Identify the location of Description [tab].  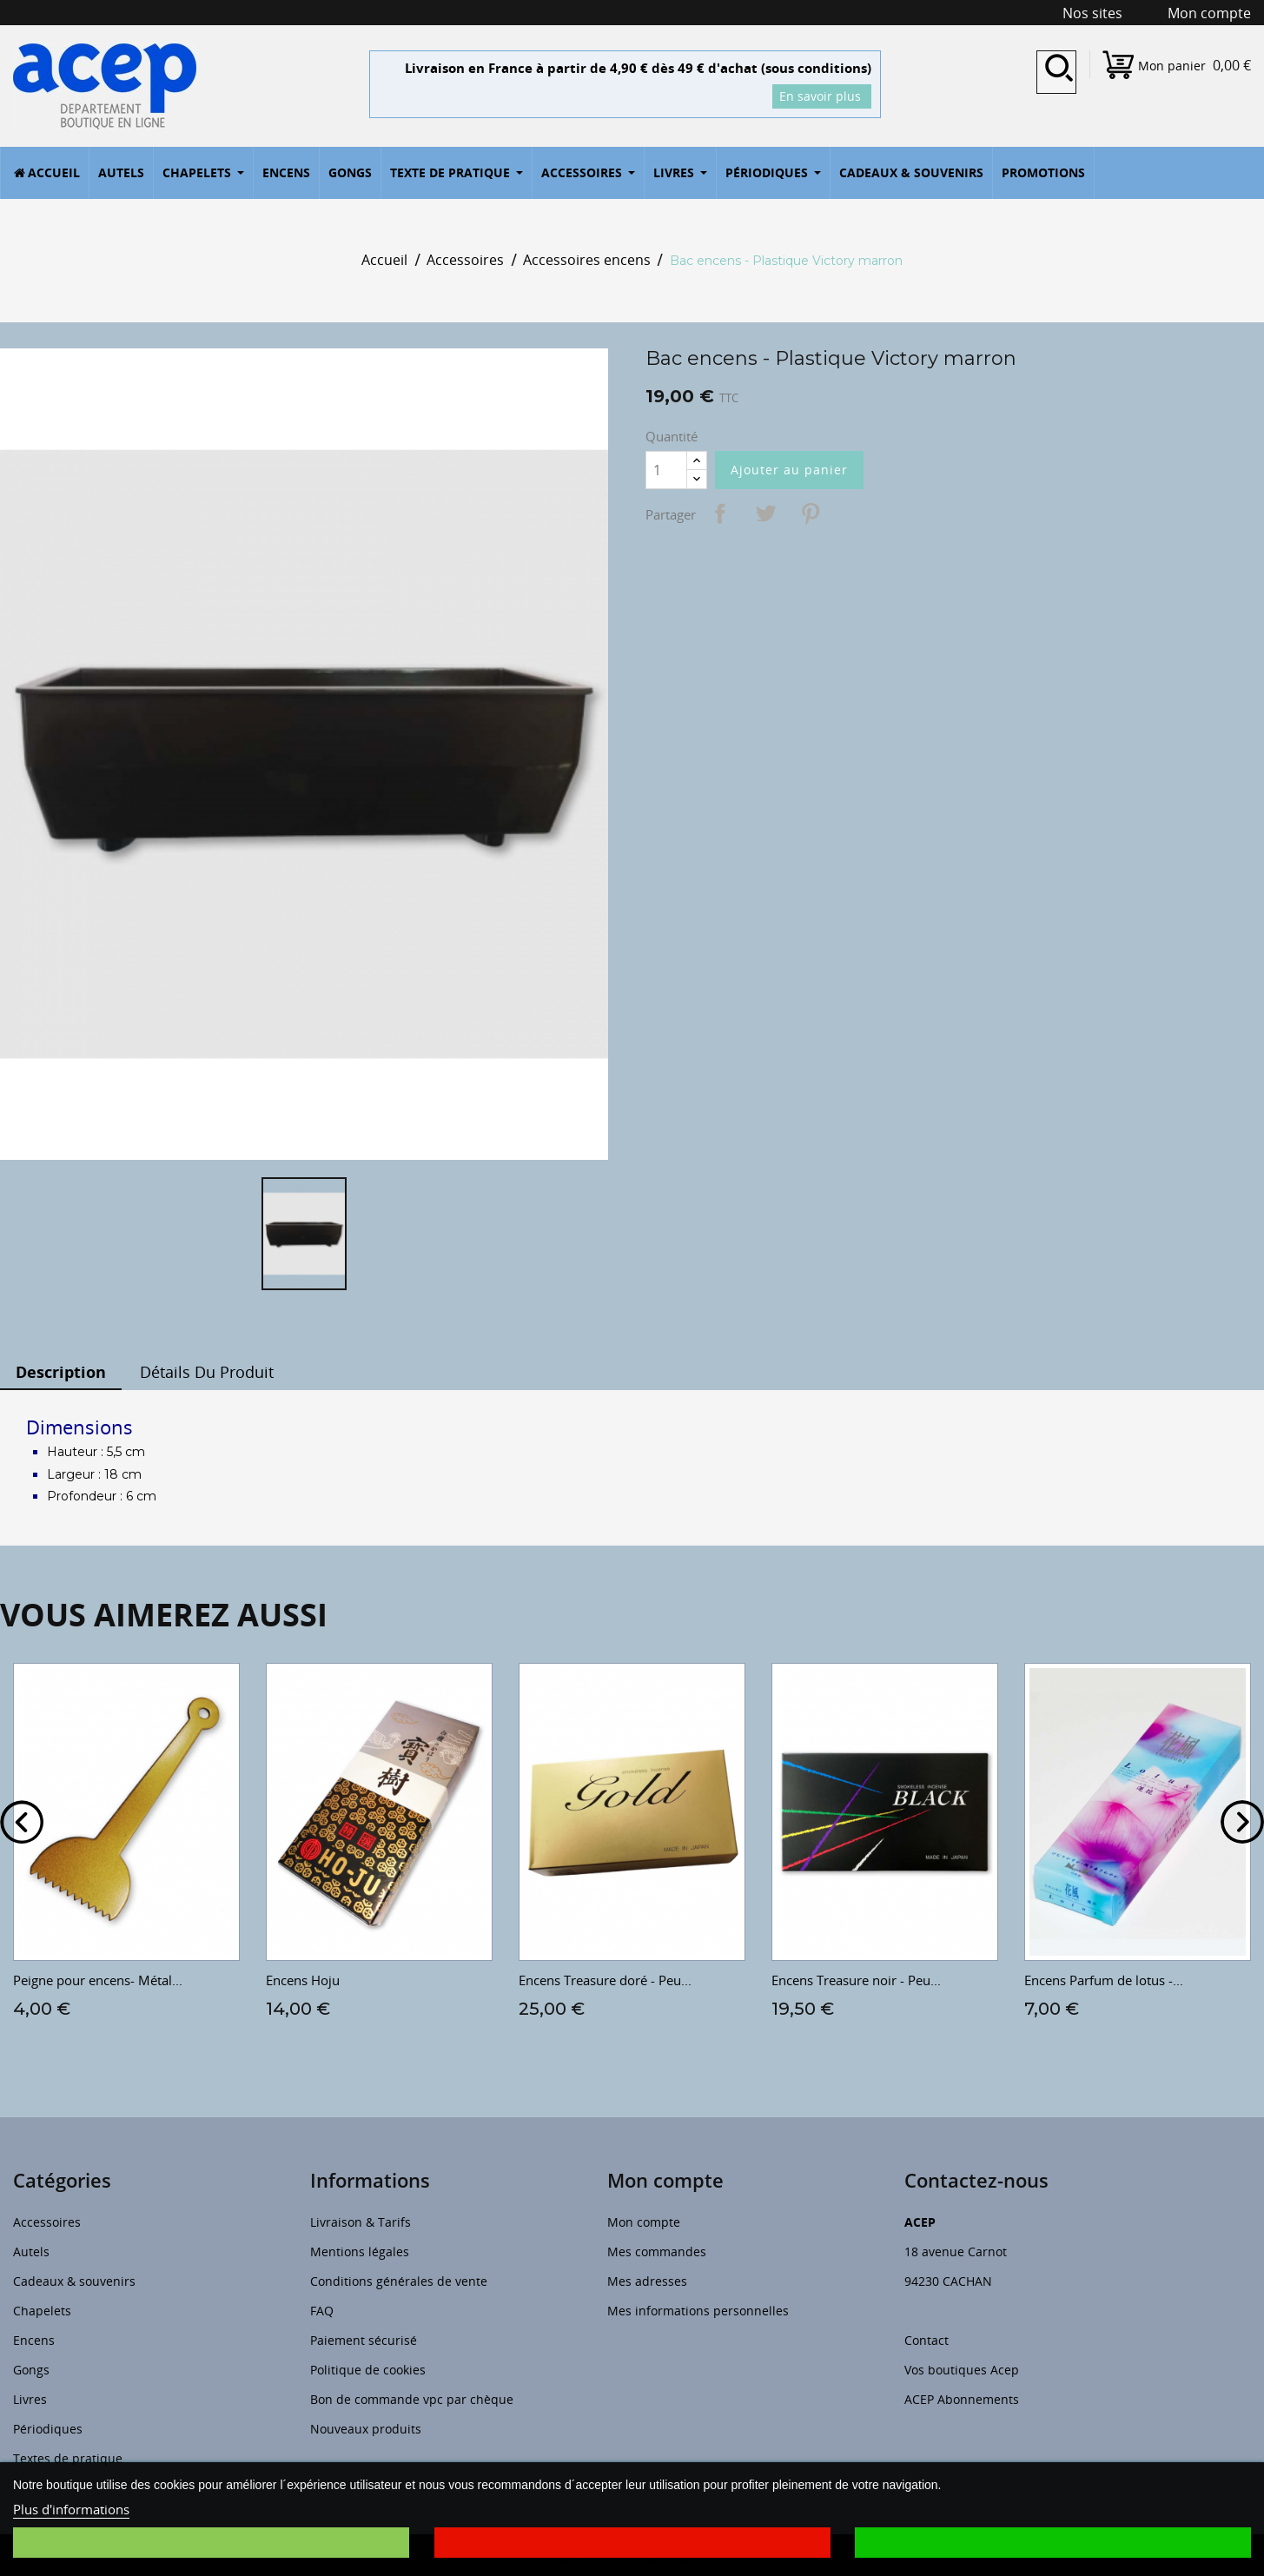
(61, 1371).